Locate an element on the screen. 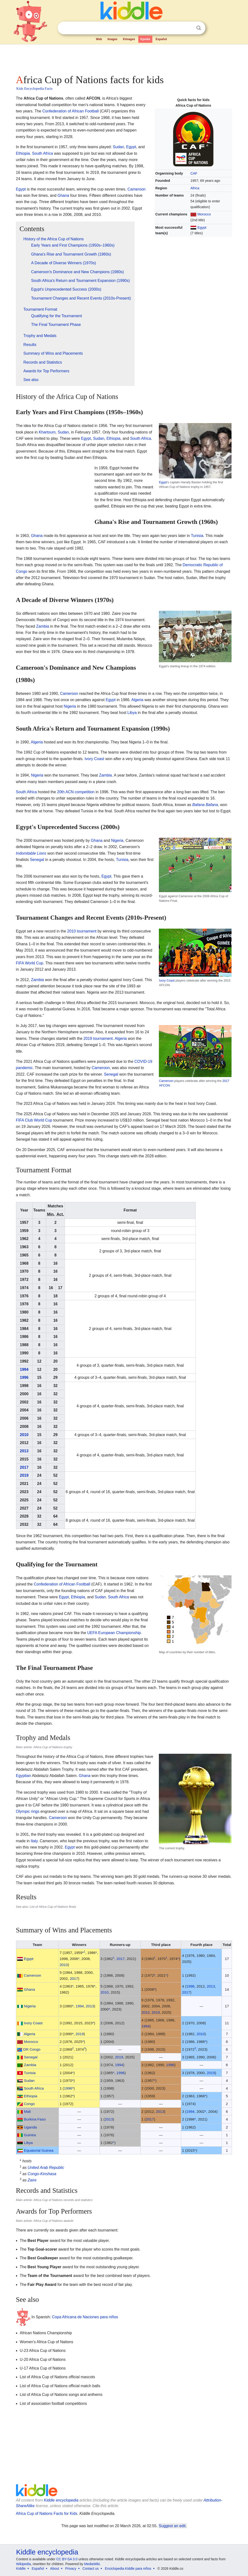 Image resolution: width=248 pixels, height=2576 pixels. 20th ACN competition is located at coordinates (76, 792).